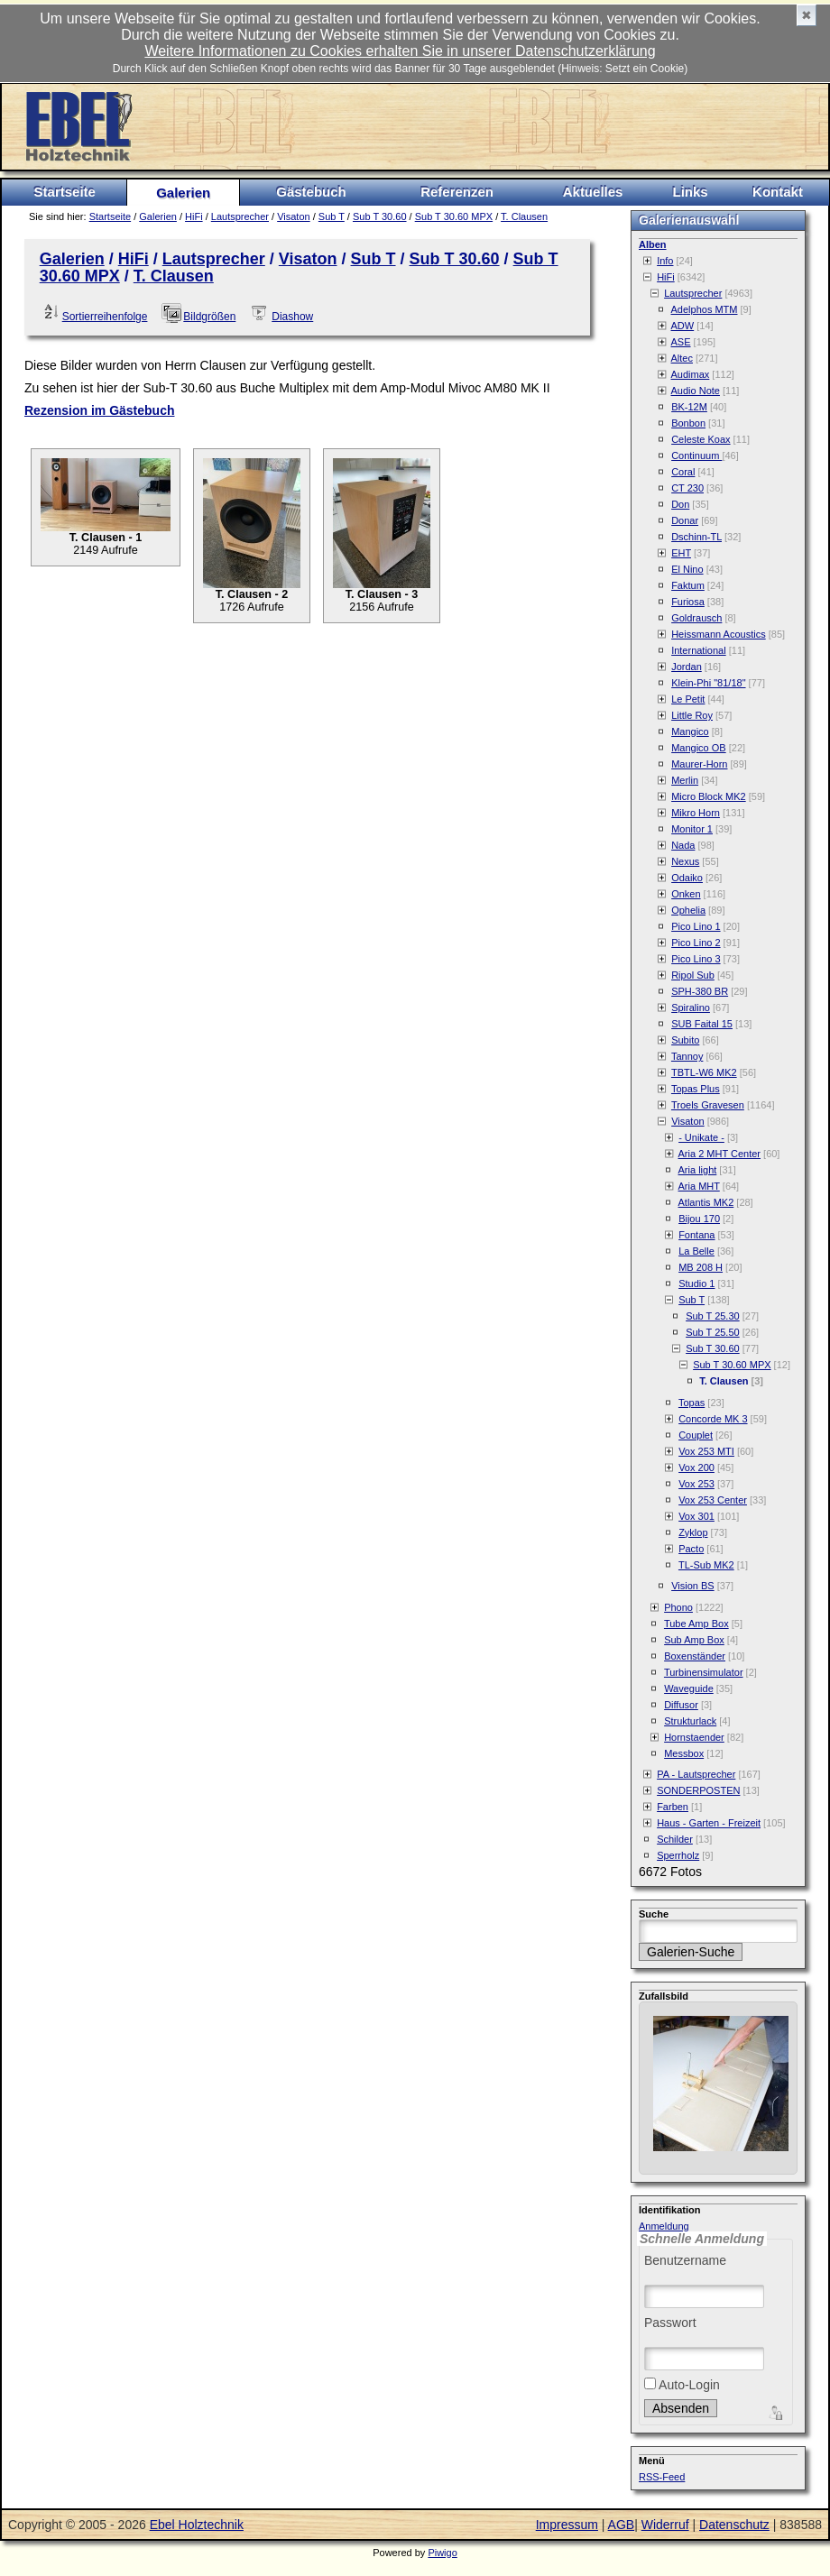 This screenshot has width=830, height=2576. What do you see at coordinates (678, 1607) in the screenshot?
I see `Phono` at bounding box center [678, 1607].